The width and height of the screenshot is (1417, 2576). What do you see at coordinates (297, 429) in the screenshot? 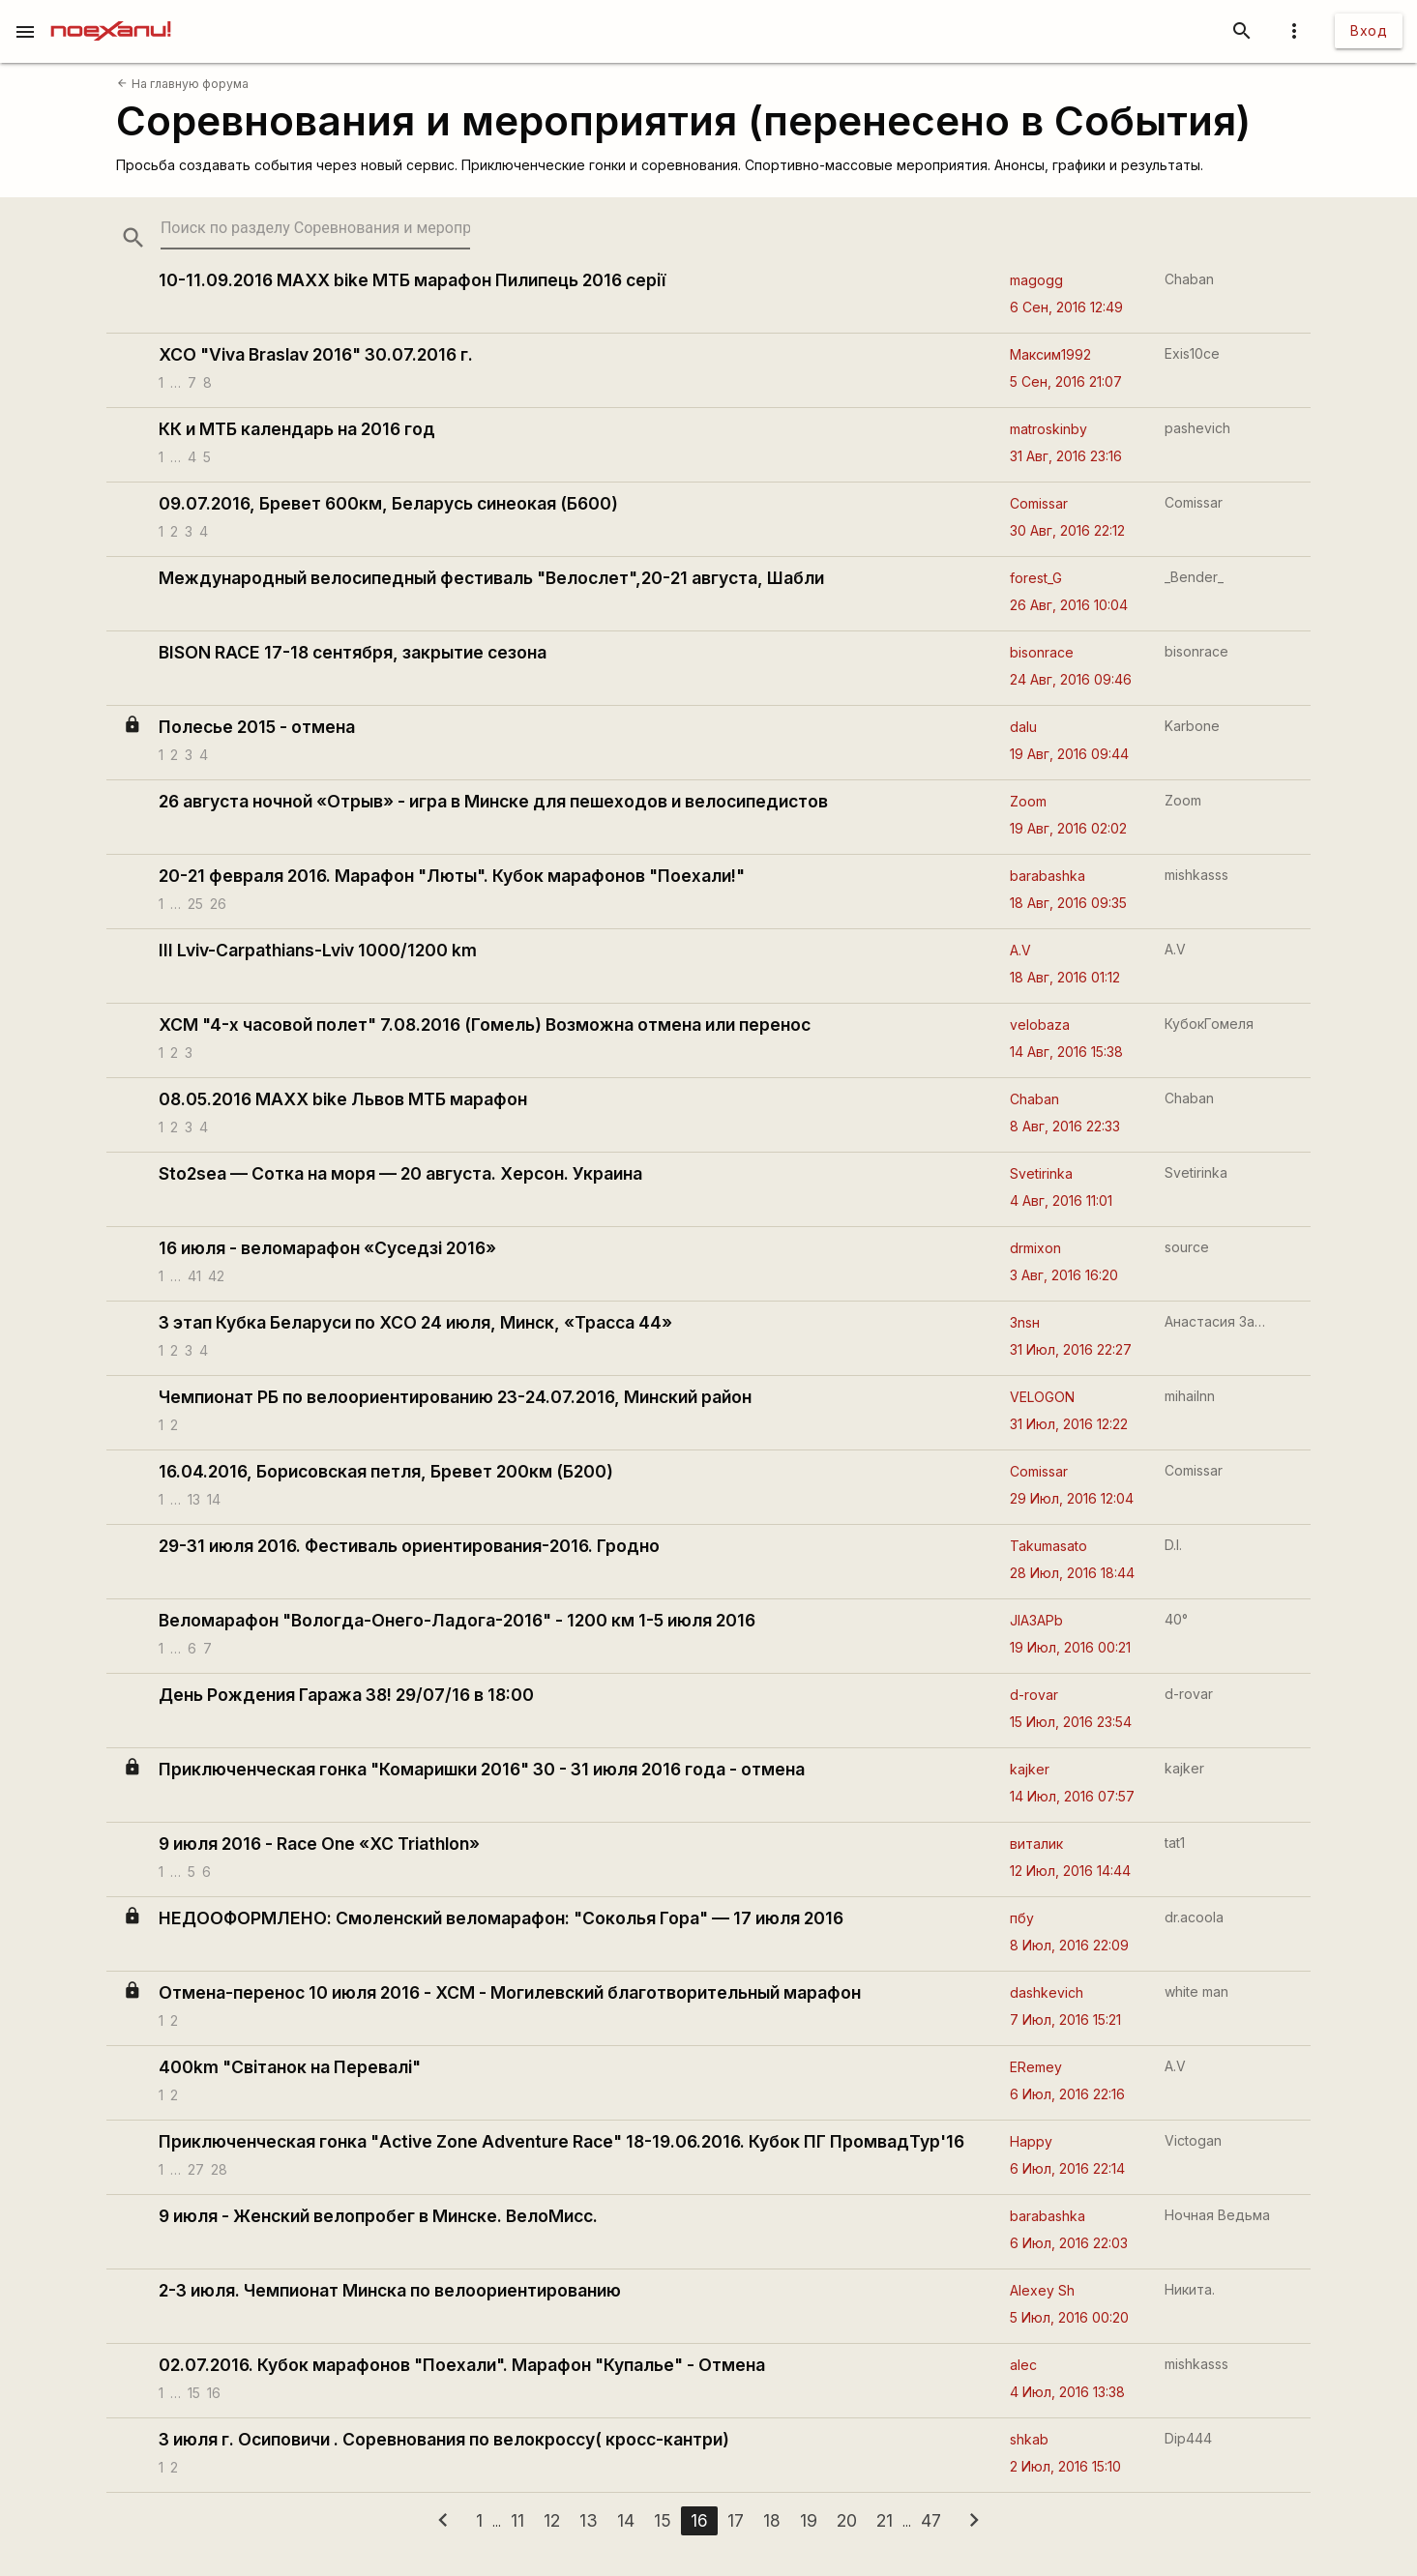
I see `КК и МТБ календарь на 2016 год` at bounding box center [297, 429].